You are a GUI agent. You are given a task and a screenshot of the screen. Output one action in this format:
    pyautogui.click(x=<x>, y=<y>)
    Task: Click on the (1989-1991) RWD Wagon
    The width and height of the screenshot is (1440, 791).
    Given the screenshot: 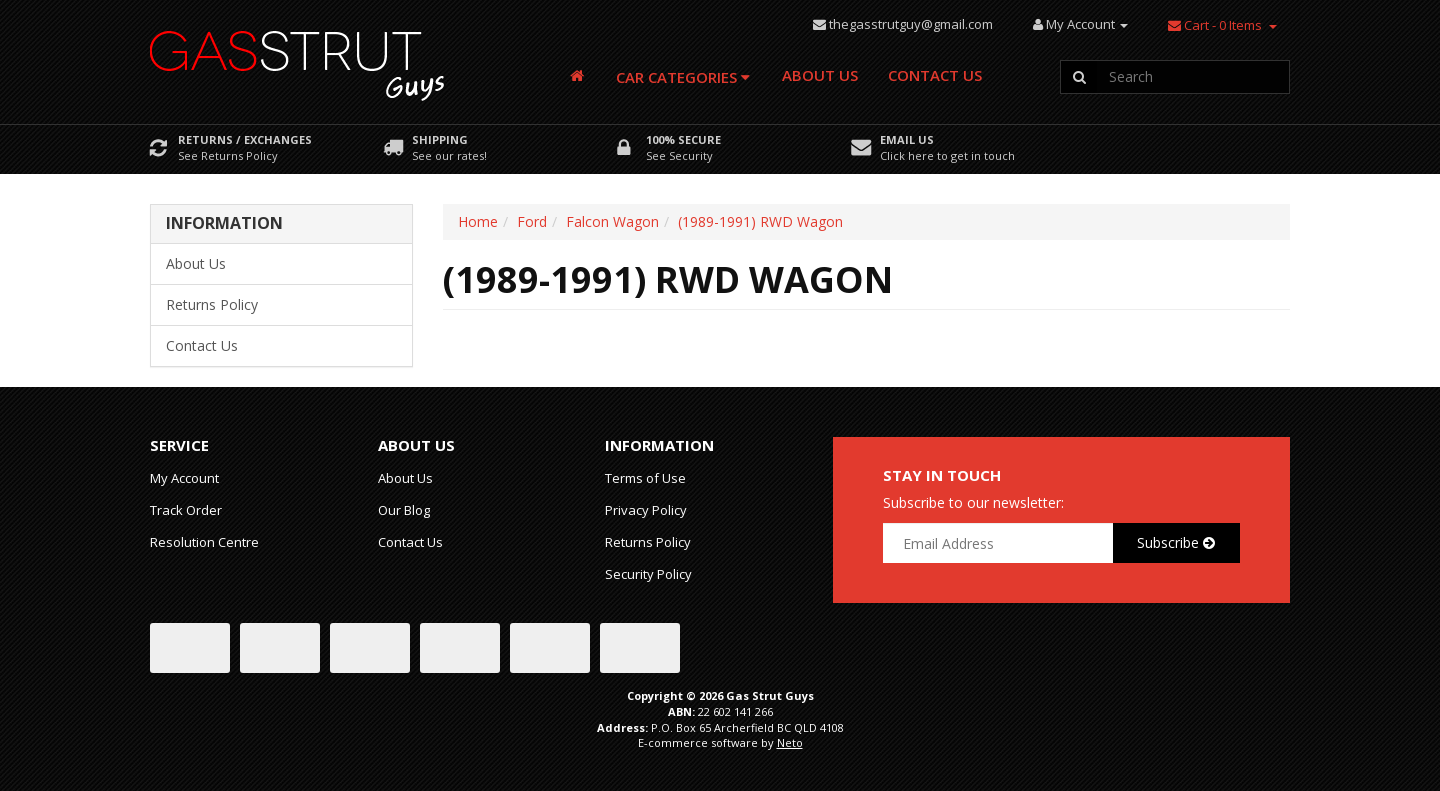 What is the action you would take?
    pyautogui.click(x=760, y=221)
    